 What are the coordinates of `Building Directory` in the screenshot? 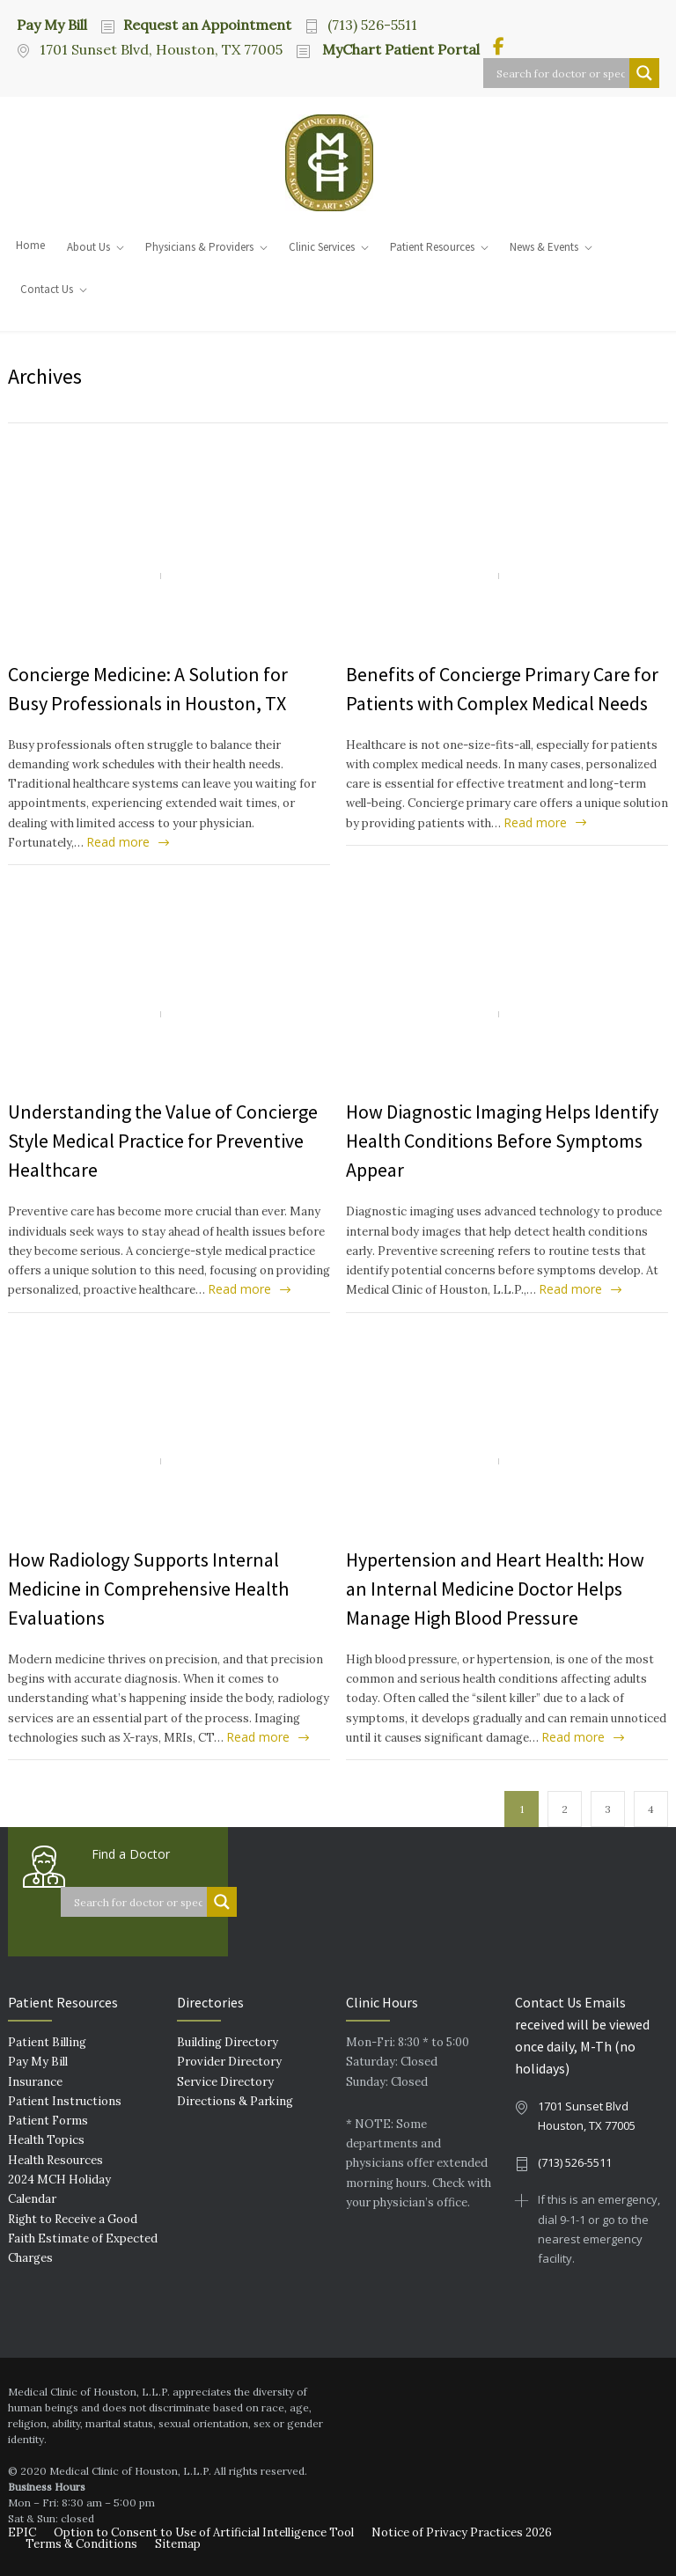 It's located at (227, 2042).